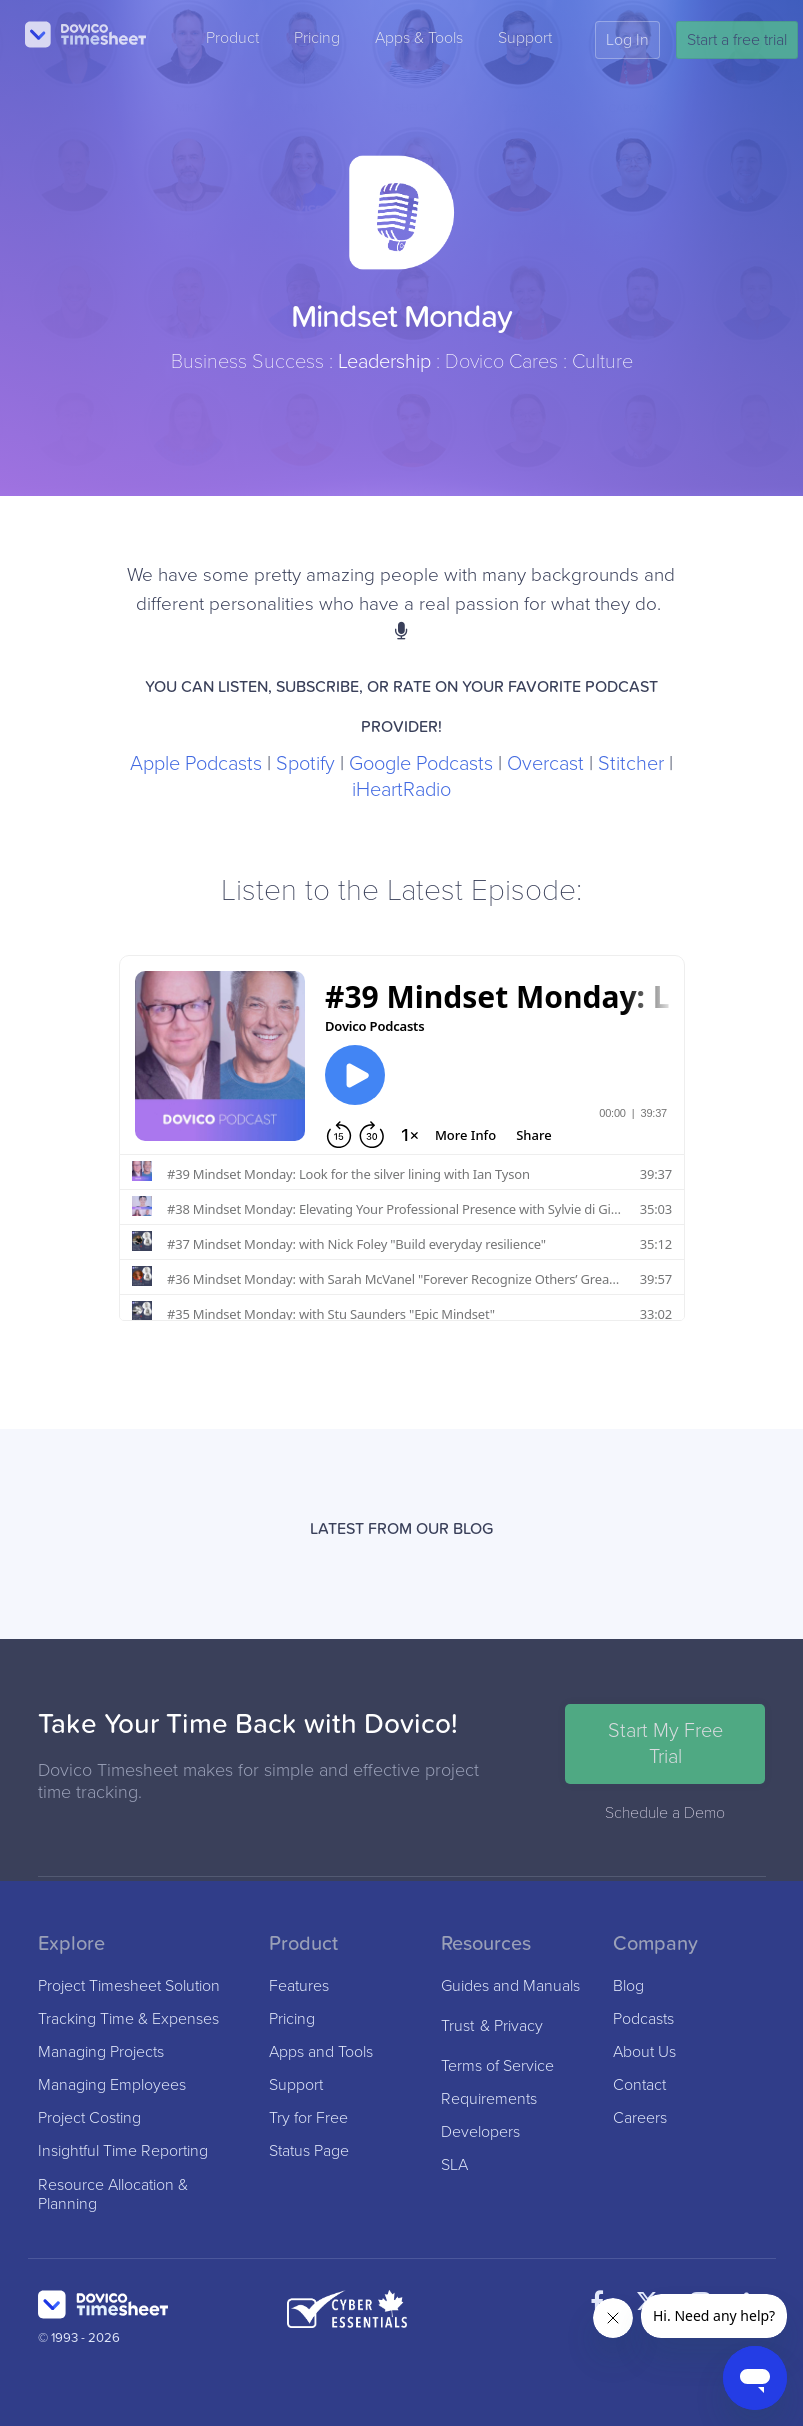 The image size is (803, 2426). What do you see at coordinates (309, 2151) in the screenshot?
I see `Status Page` at bounding box center [309, 2151].